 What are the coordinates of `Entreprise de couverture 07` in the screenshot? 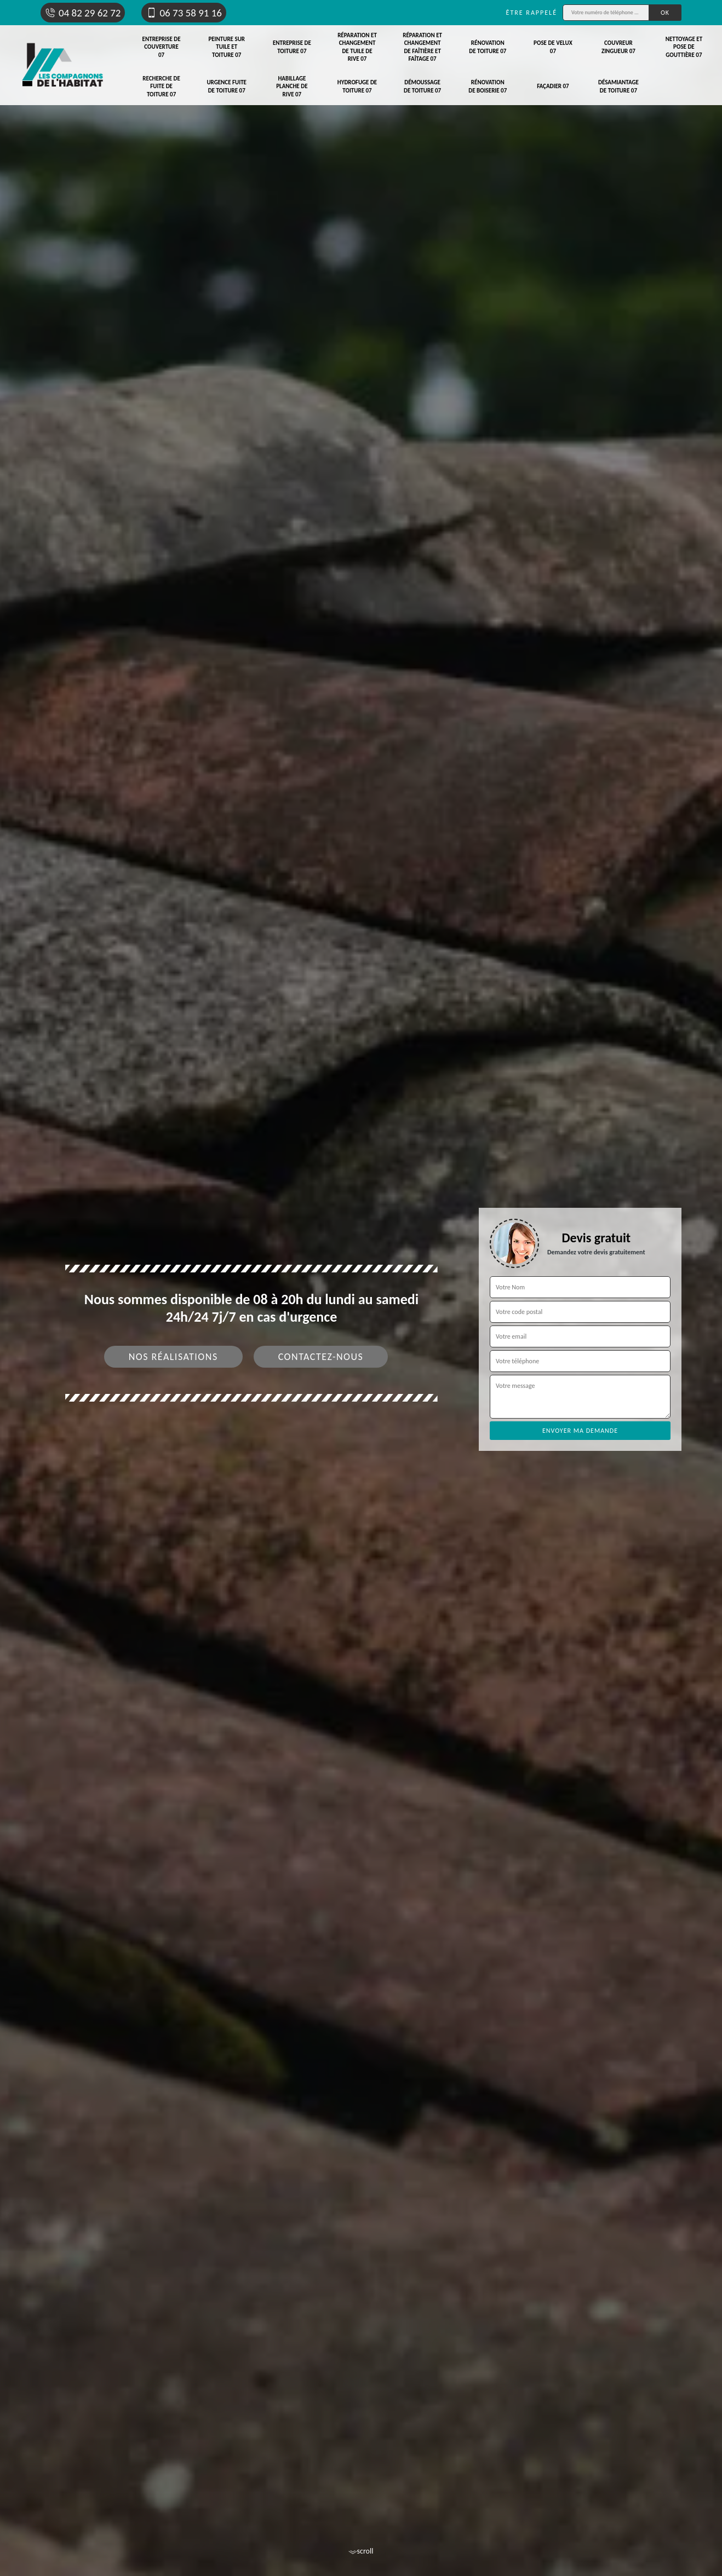 It's located at (161, 47).